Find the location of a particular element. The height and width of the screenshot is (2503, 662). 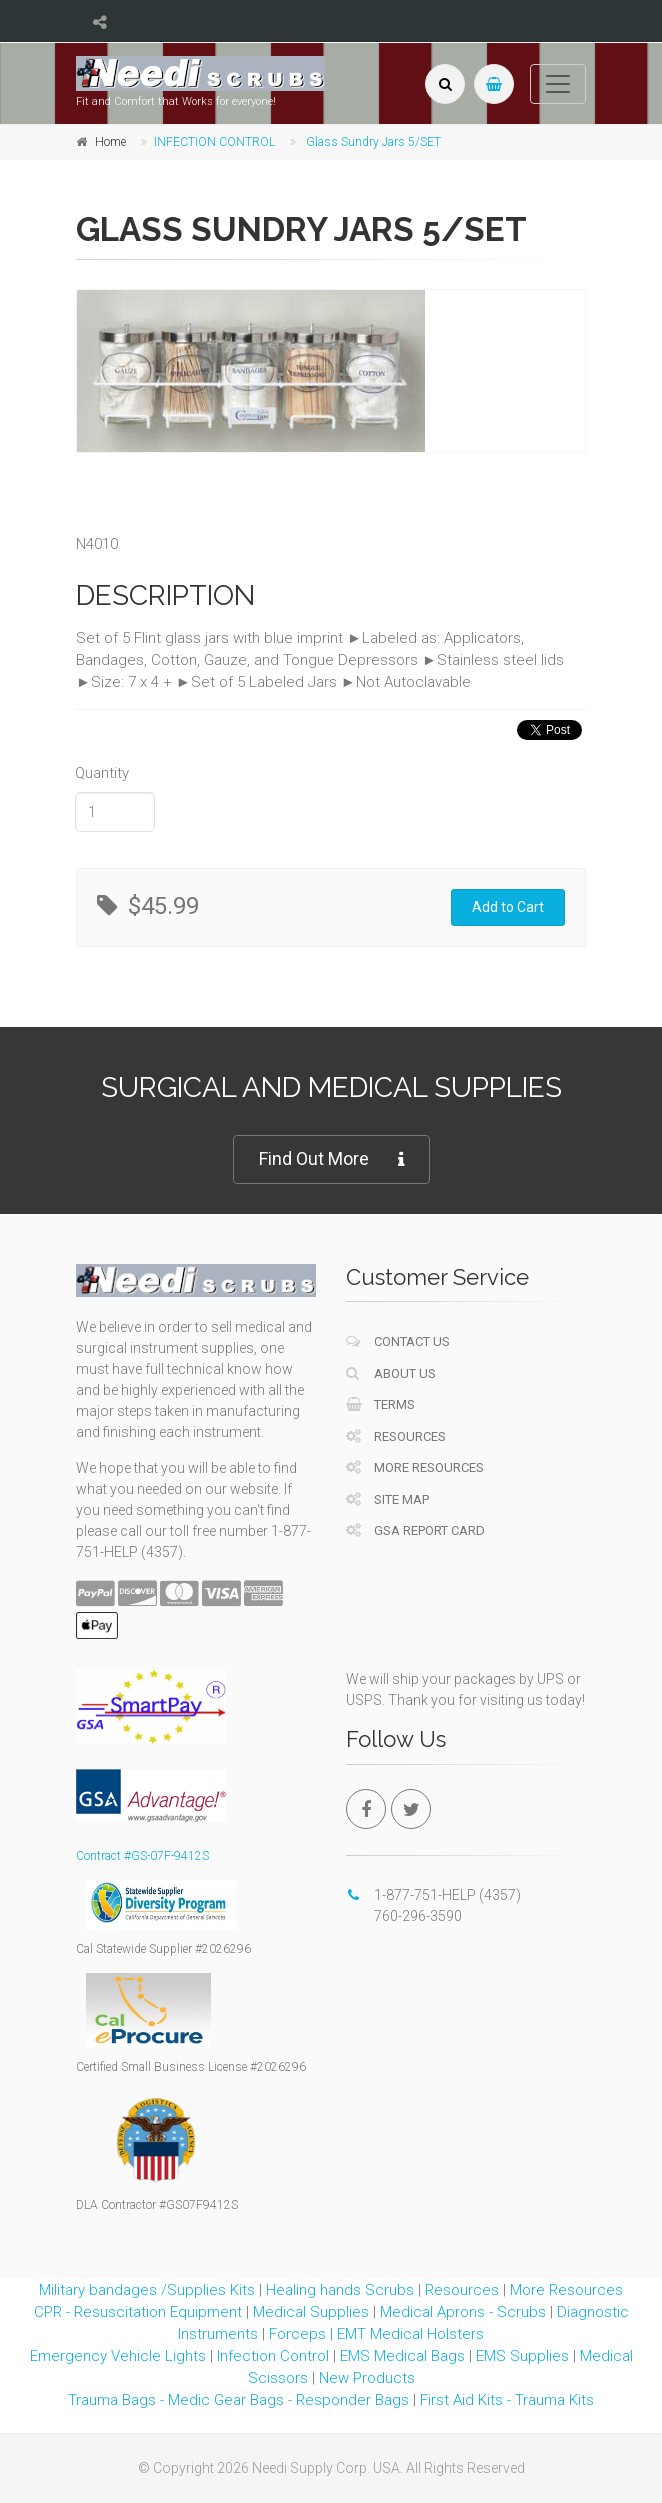

Quantity is located at coordinates (102, 773).